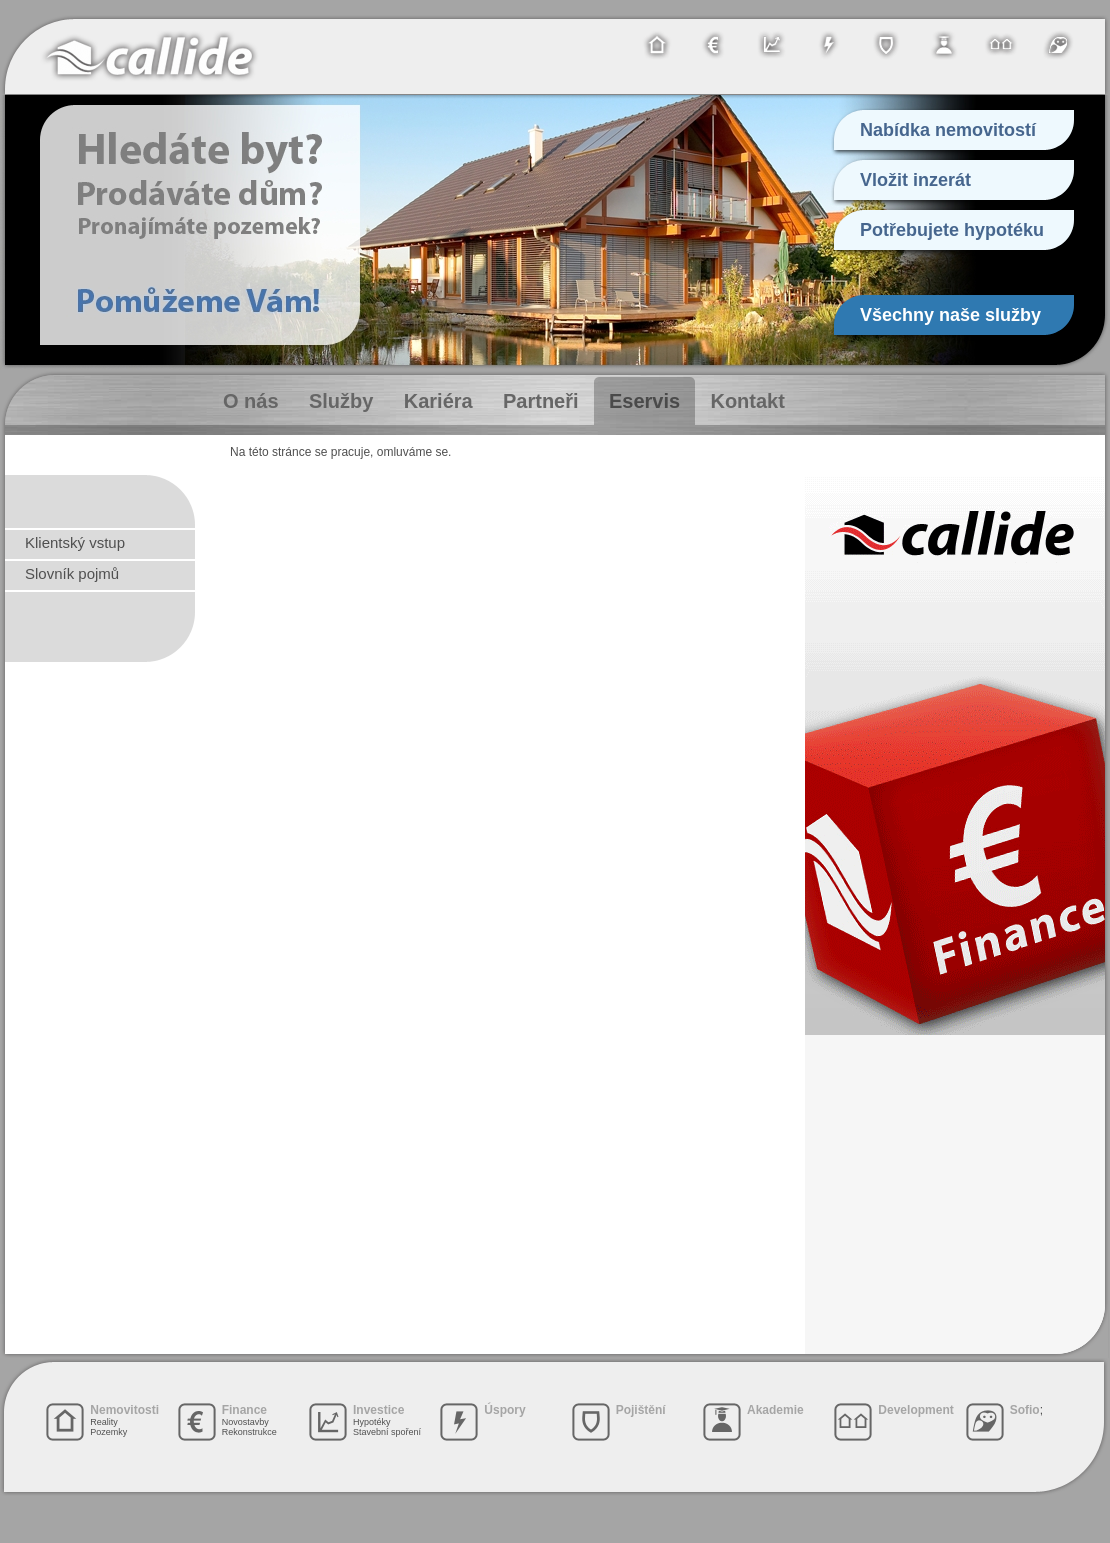 The height and width of the screenshot is (1543, 1110). I want to click on Slovník pojmů, so click(72, 573).